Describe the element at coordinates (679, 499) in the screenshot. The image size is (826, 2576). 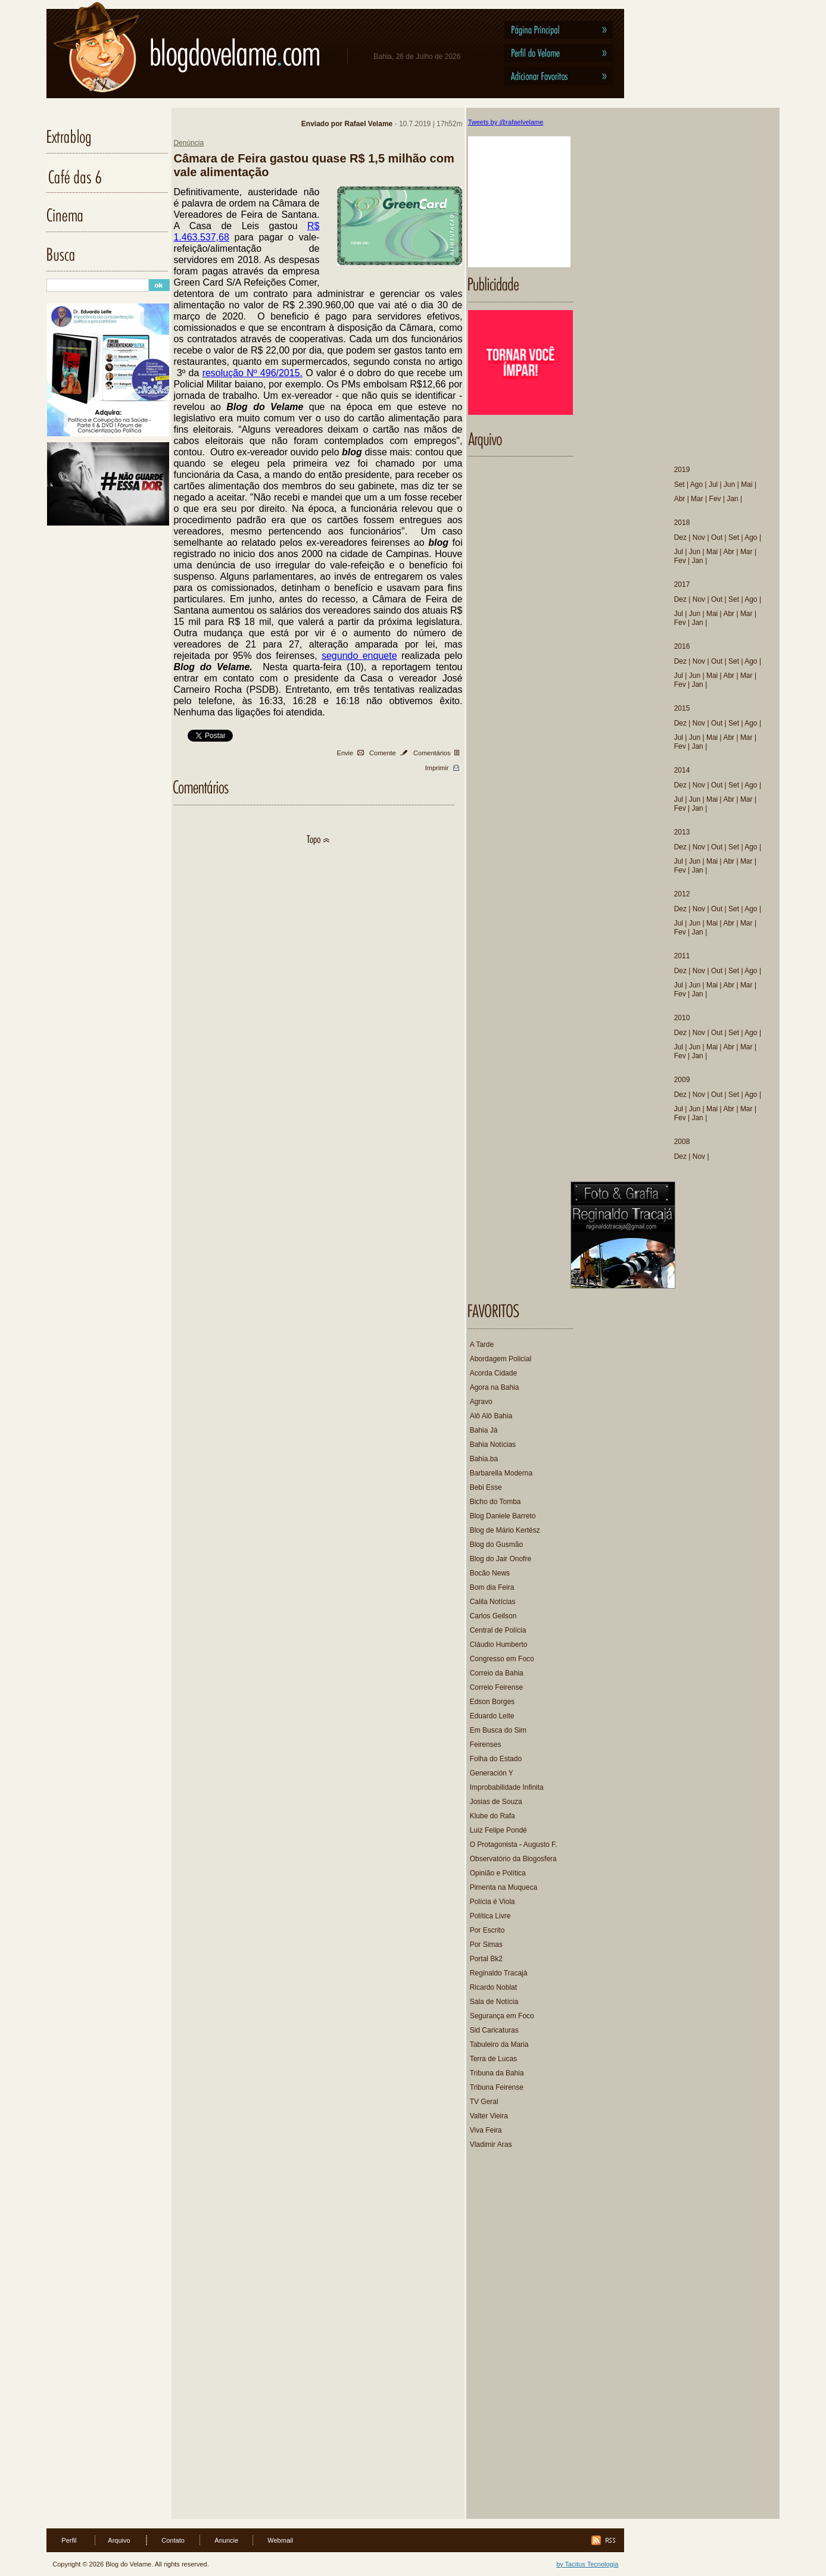
I see `Abr` at that location.